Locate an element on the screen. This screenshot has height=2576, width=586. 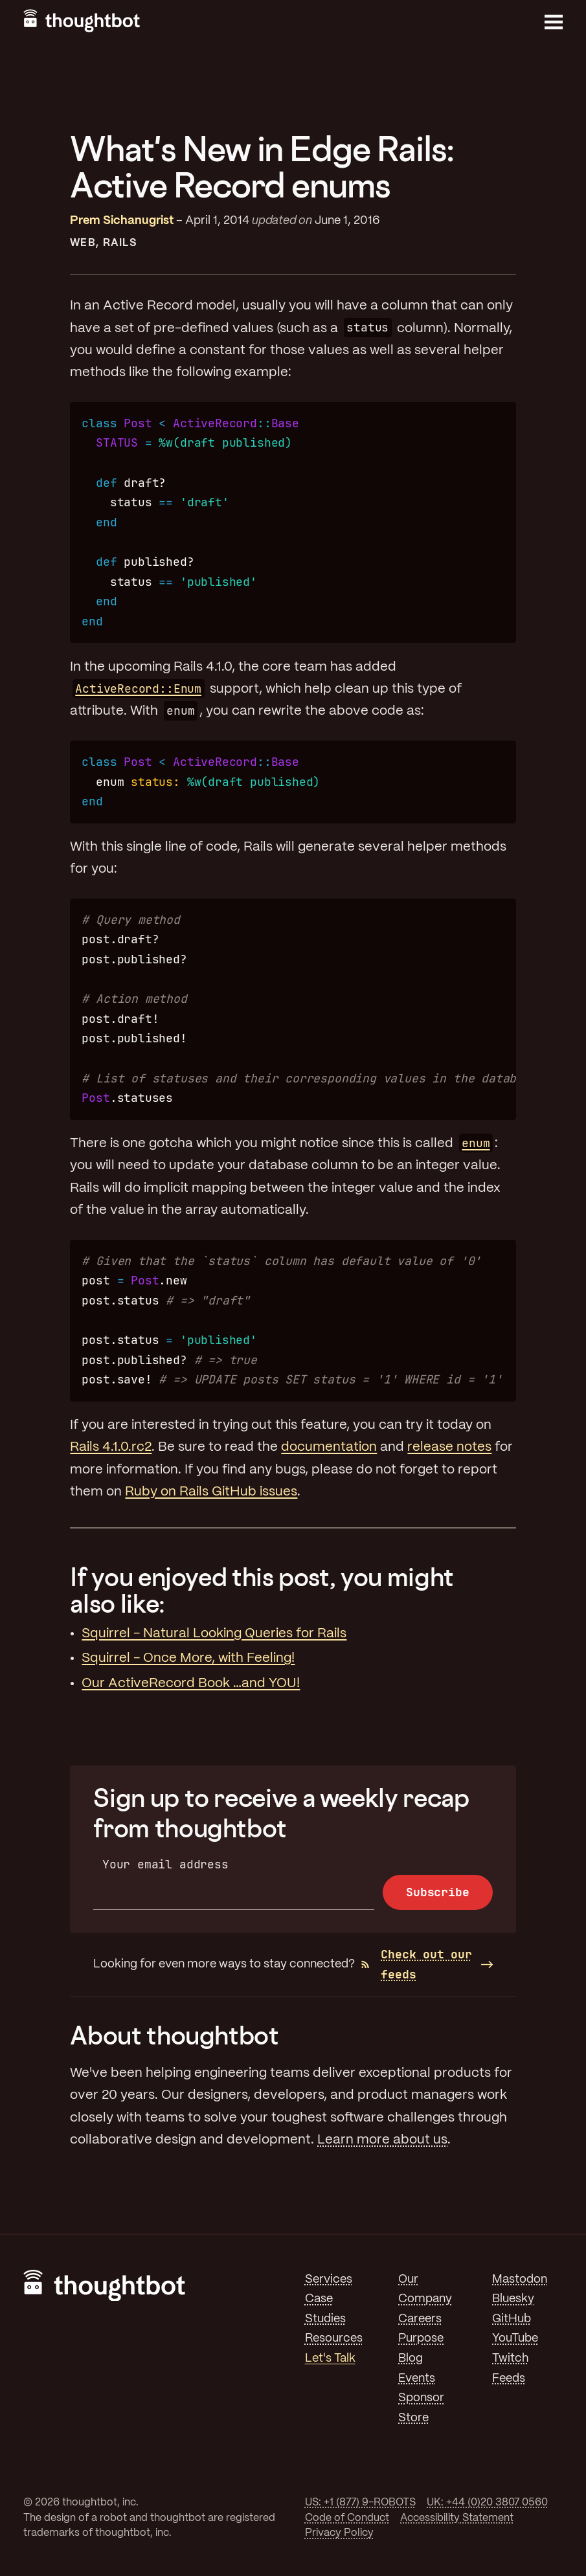
Resources is located at coordinates (334, 2338).